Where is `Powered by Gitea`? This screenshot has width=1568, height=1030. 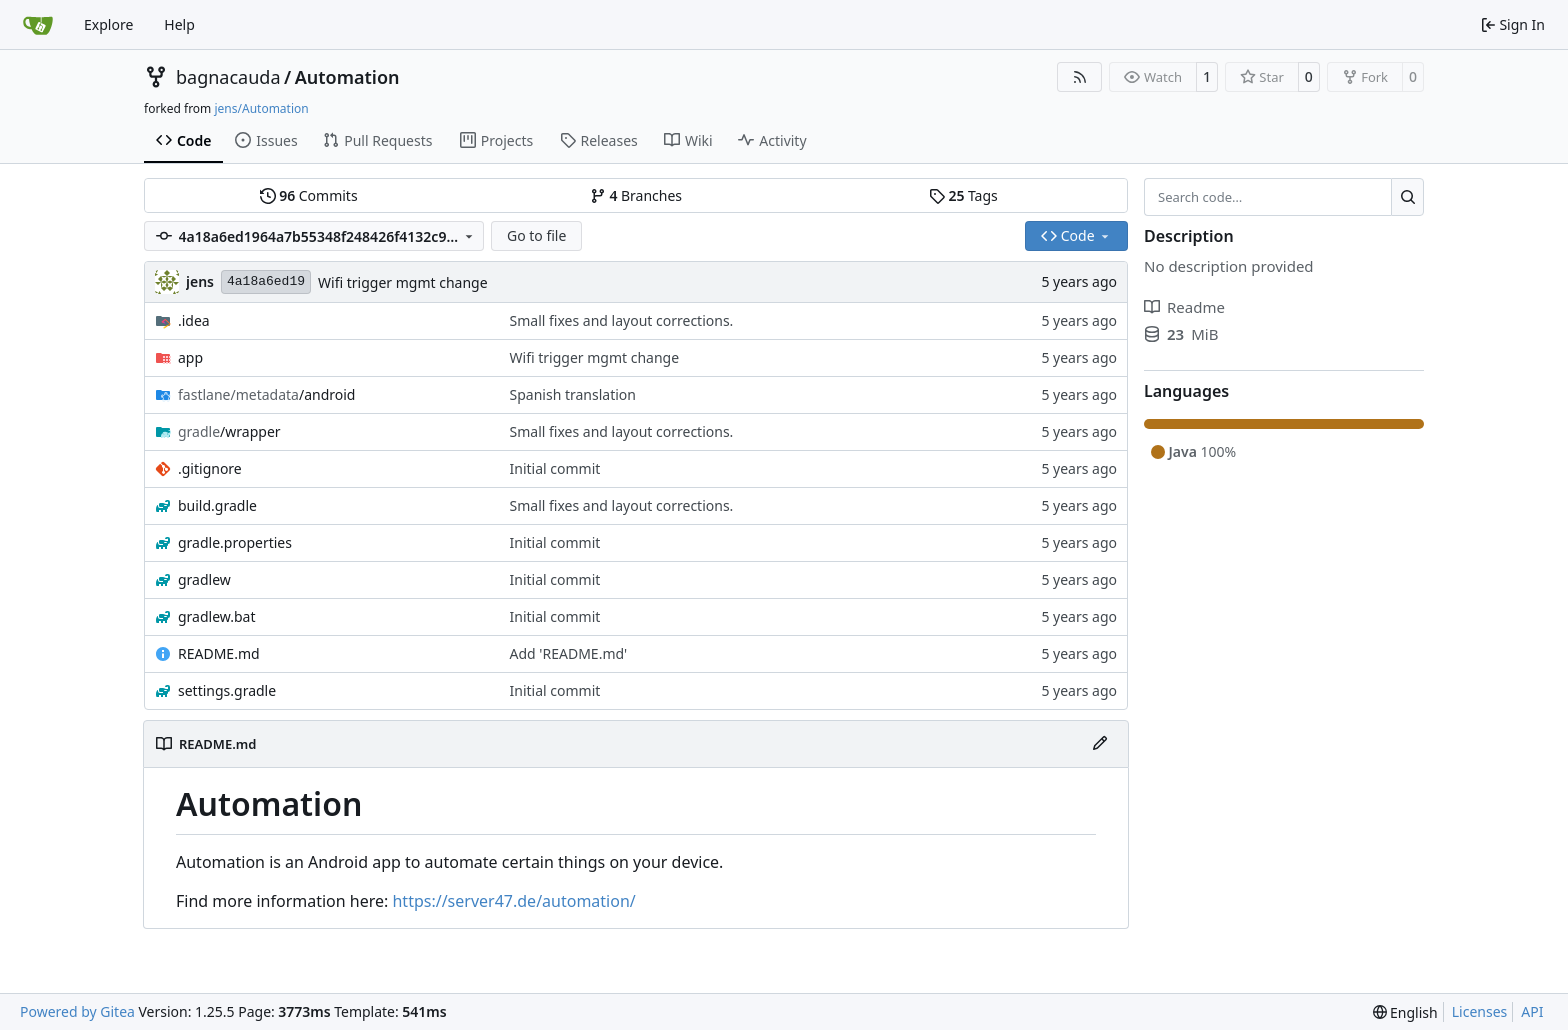 Powered by Gitea is located at coordinates (77, 1011).